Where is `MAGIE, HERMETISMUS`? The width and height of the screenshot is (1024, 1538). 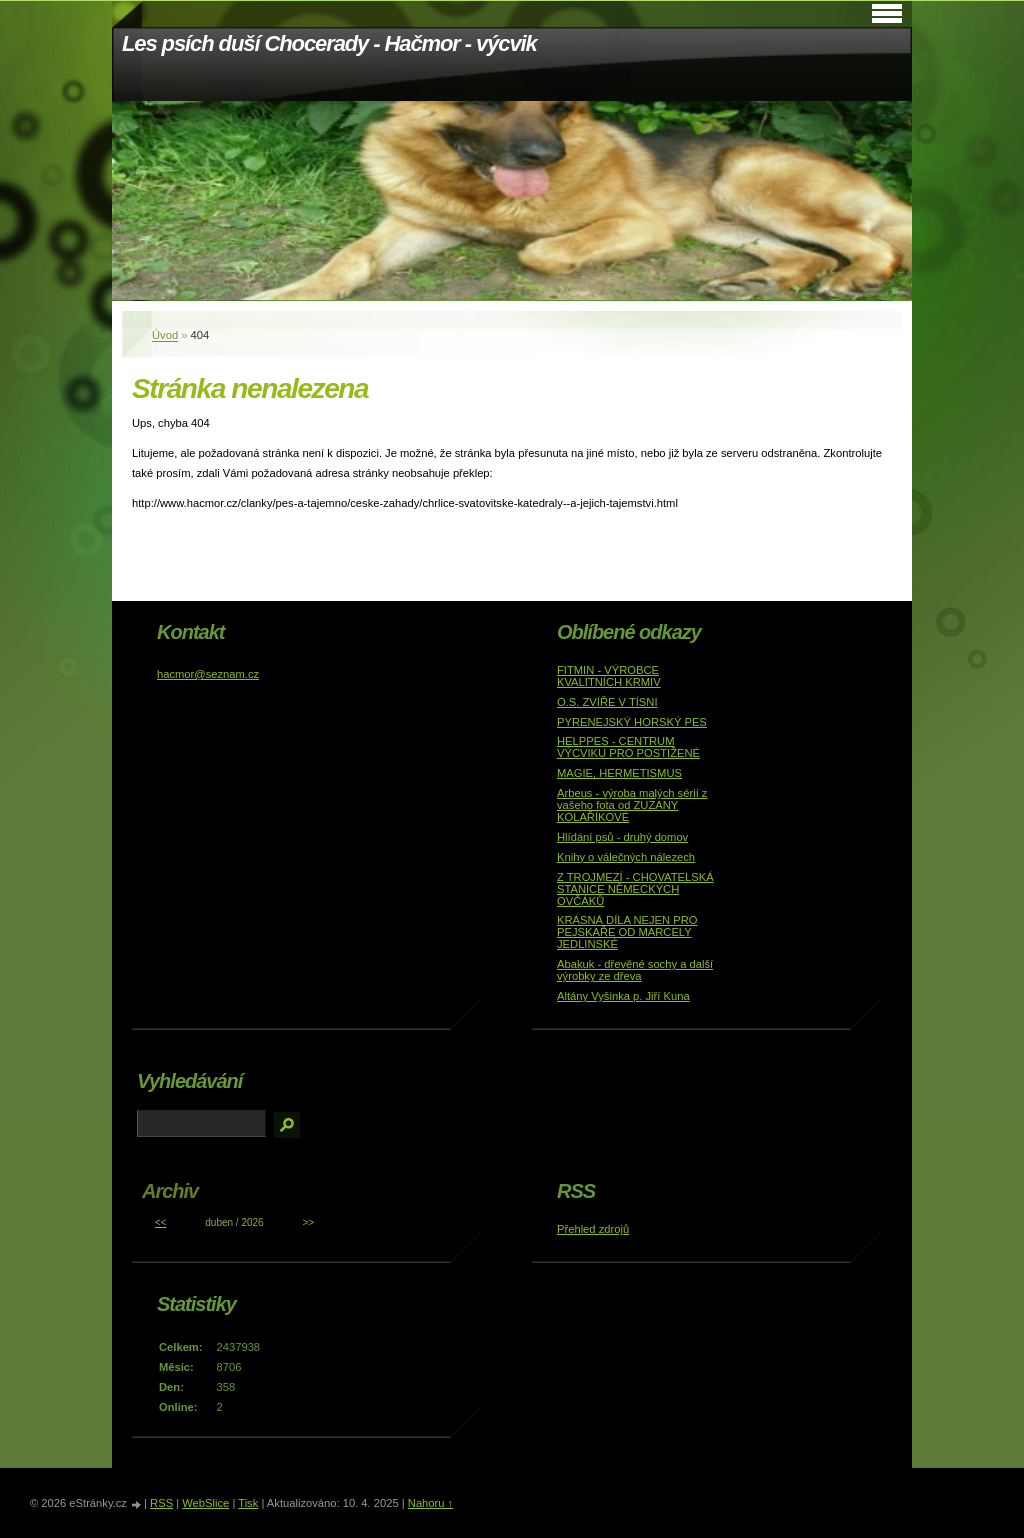
MAGIE, HERMETISMUS is located at coordinates (619, 773).